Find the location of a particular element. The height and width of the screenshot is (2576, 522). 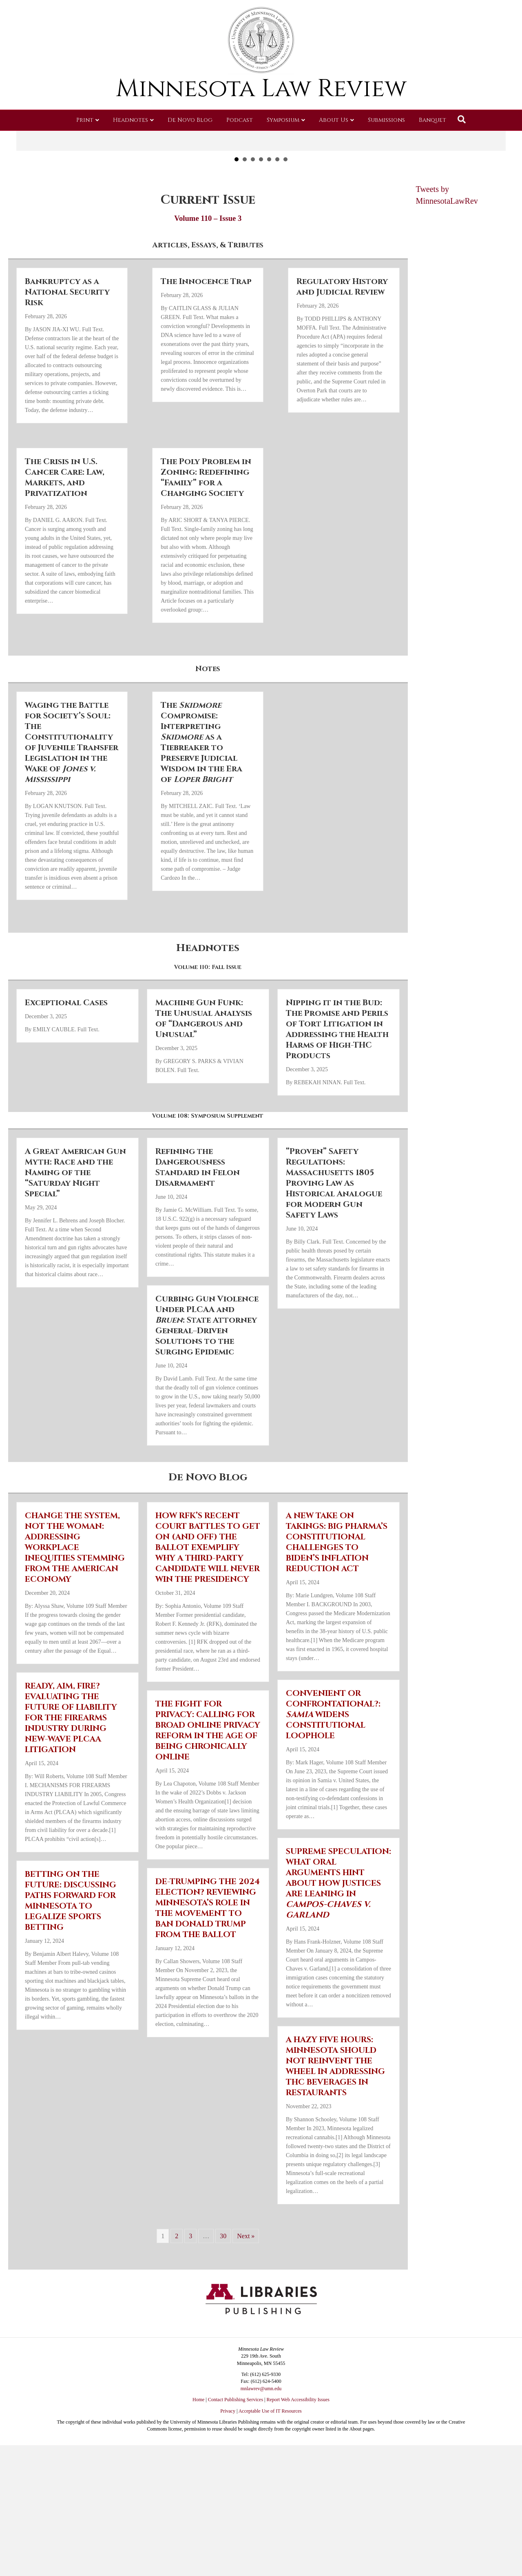

“Proven” Safety Regulations: Massachusetts 1805 Proving Law As Historical Analogue for Modern Gun Safety Laws is located at coordinates (334, 1256).